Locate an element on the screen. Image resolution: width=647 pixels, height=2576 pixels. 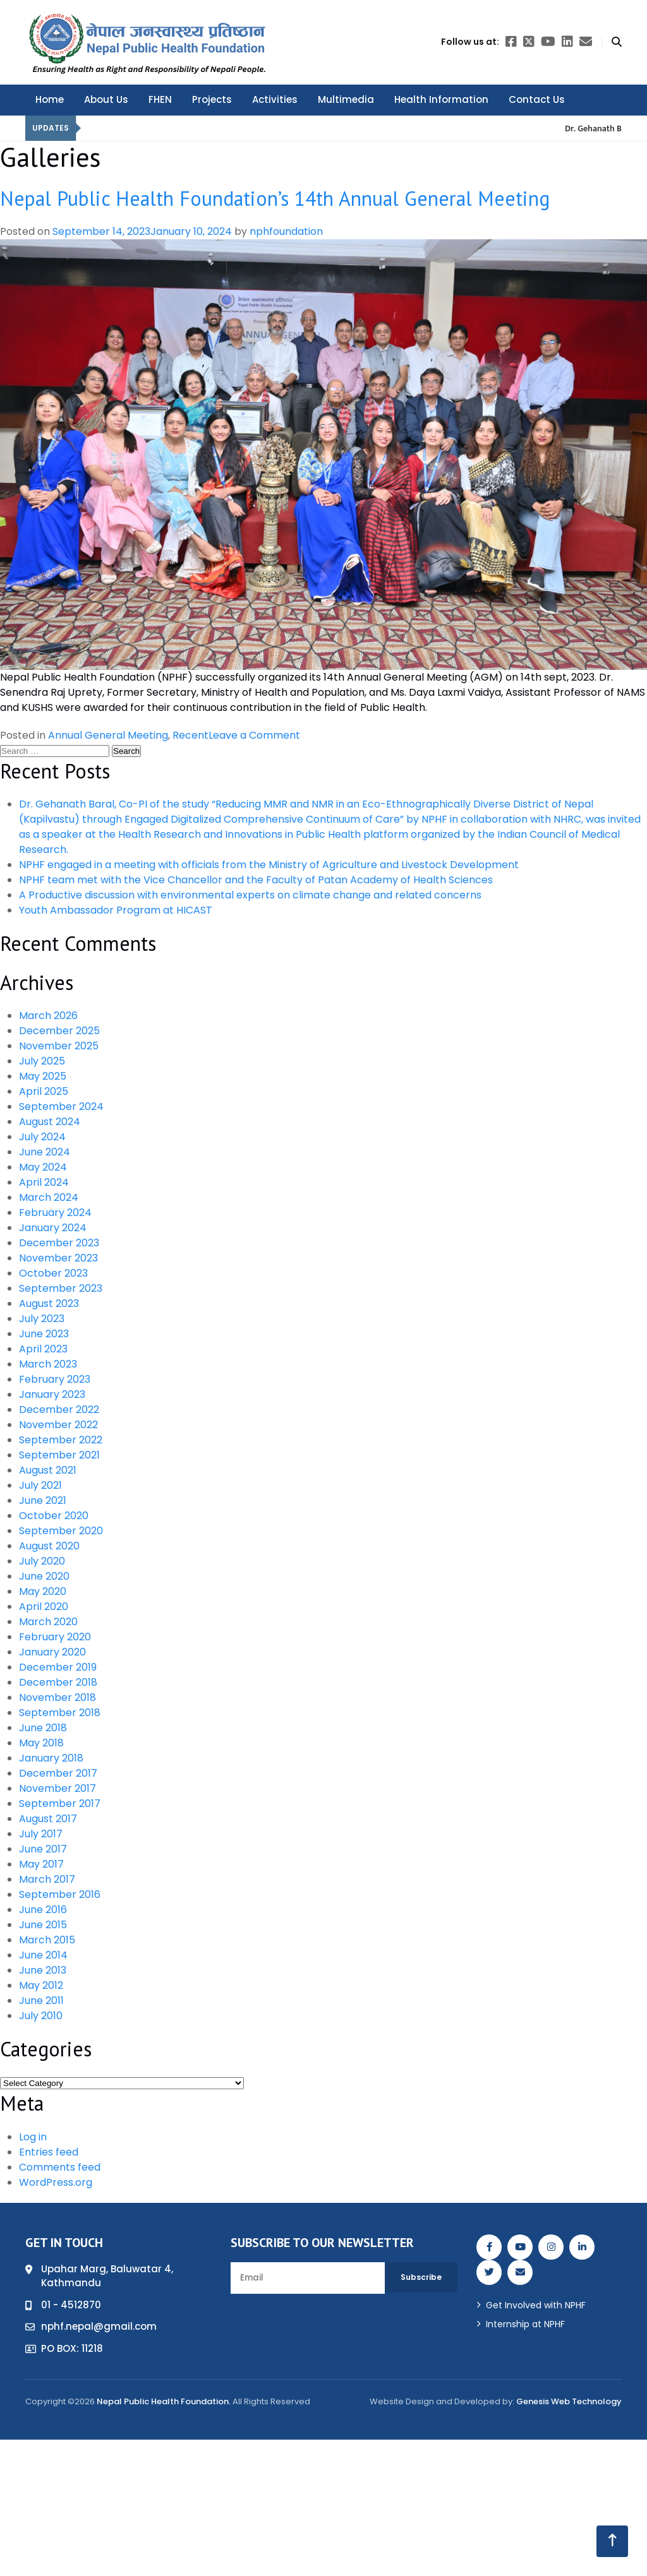
July 2020 is located at coordinates (42, 1561).